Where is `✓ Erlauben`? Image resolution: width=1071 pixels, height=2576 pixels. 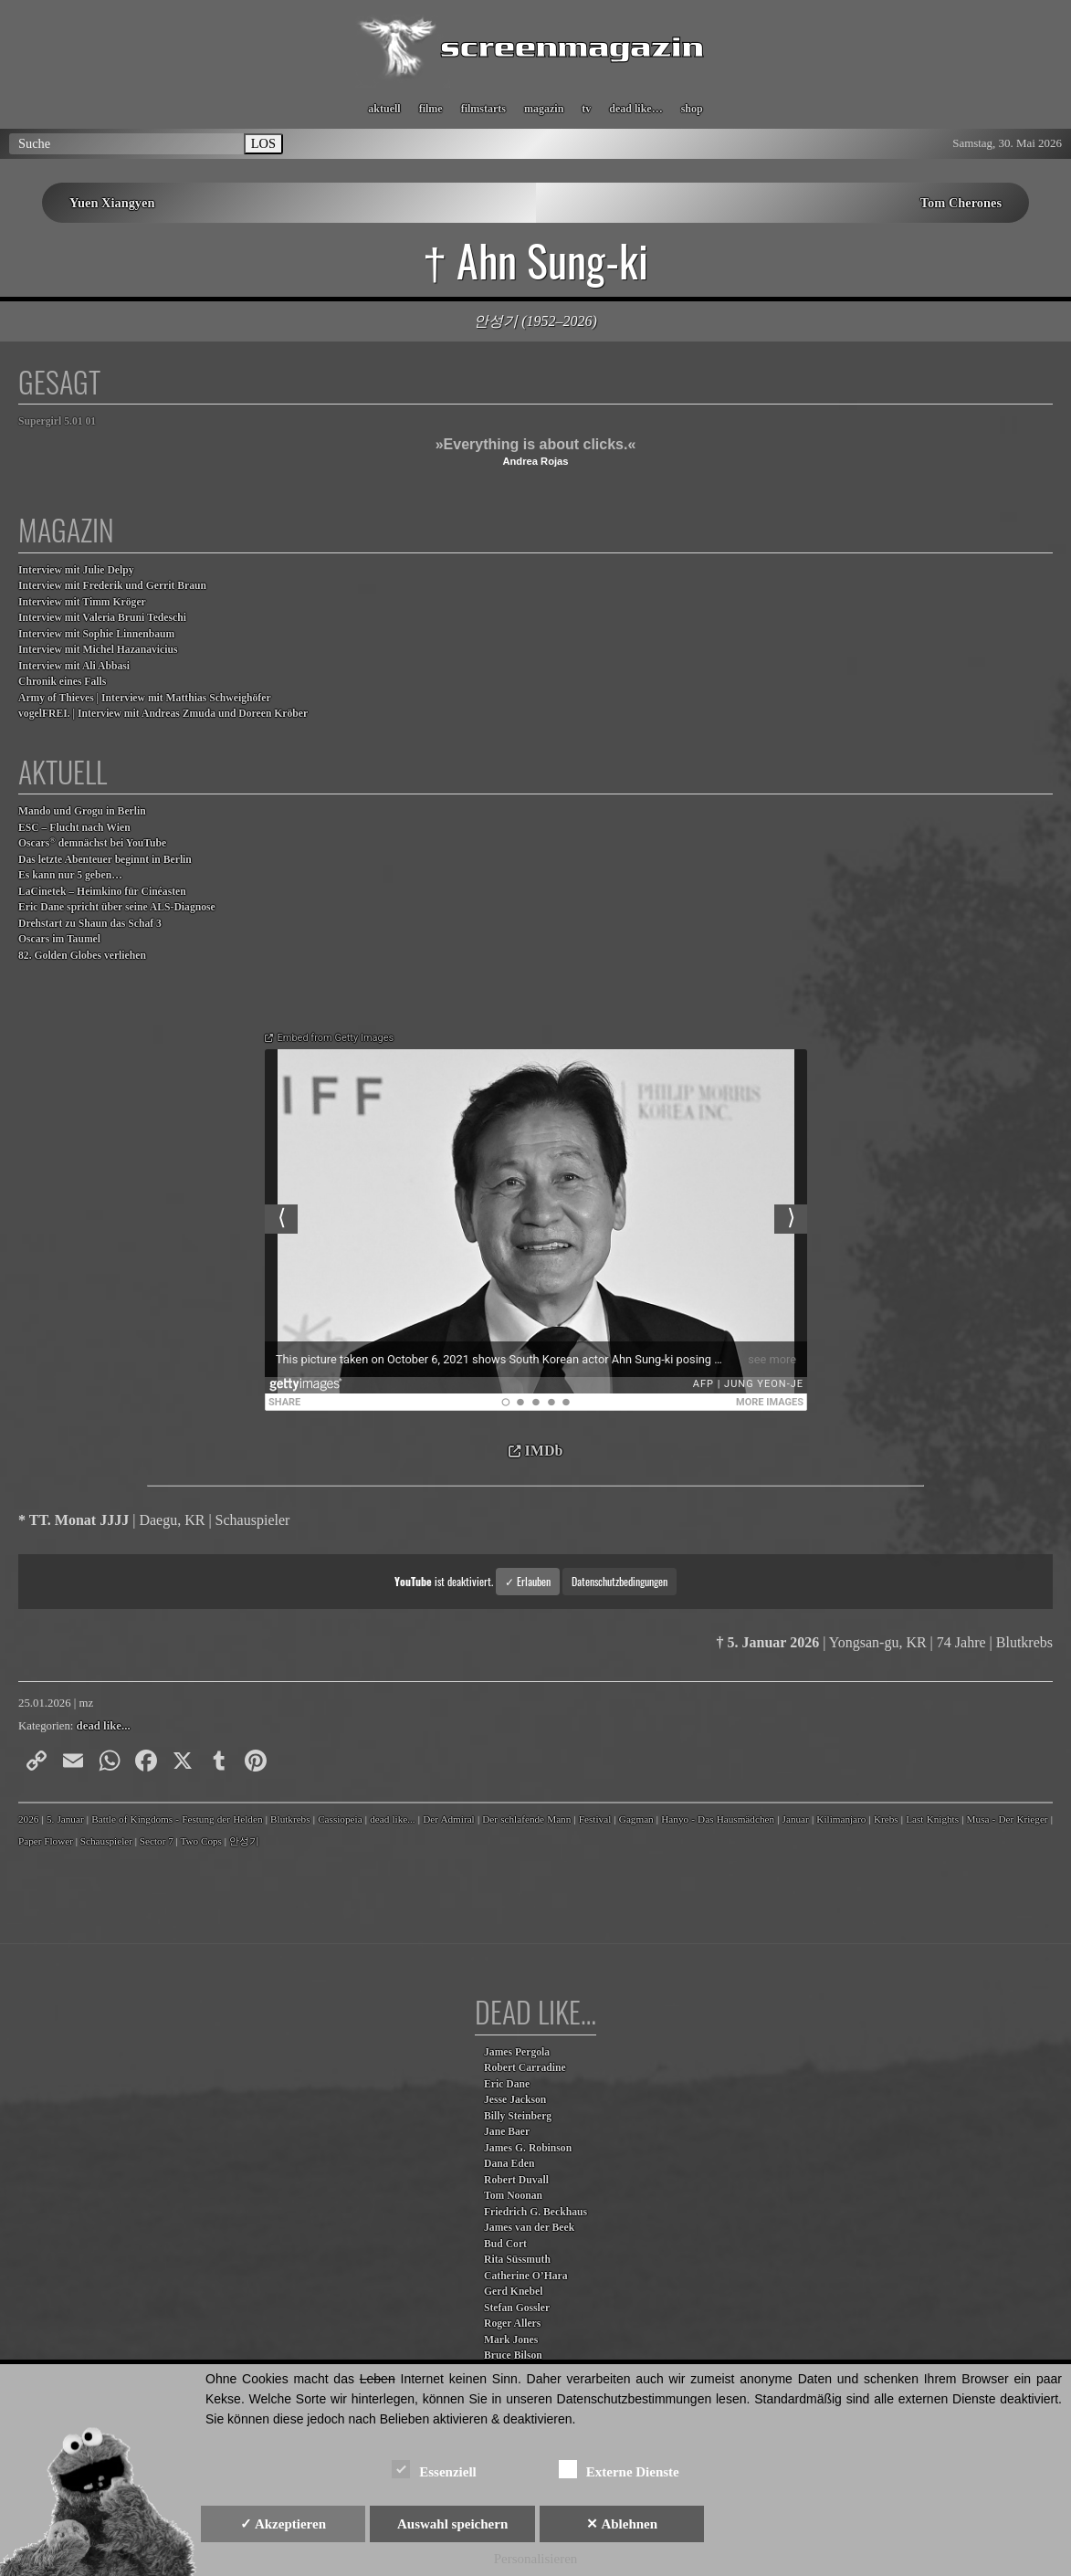 ✓ Erlauben is located at coordinates (528, 1581).